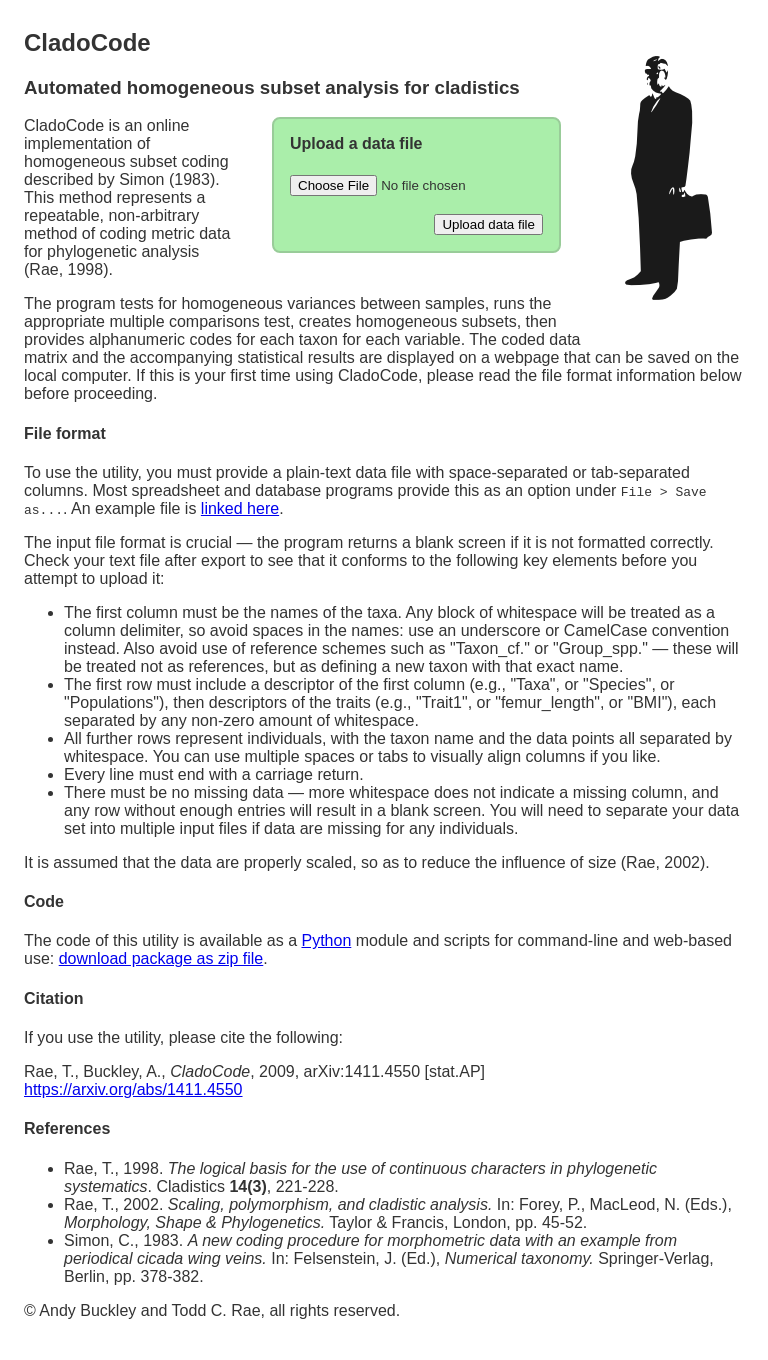  I want to click on https://arxiv.org/abs/1411.4550, so click(133, 1089).